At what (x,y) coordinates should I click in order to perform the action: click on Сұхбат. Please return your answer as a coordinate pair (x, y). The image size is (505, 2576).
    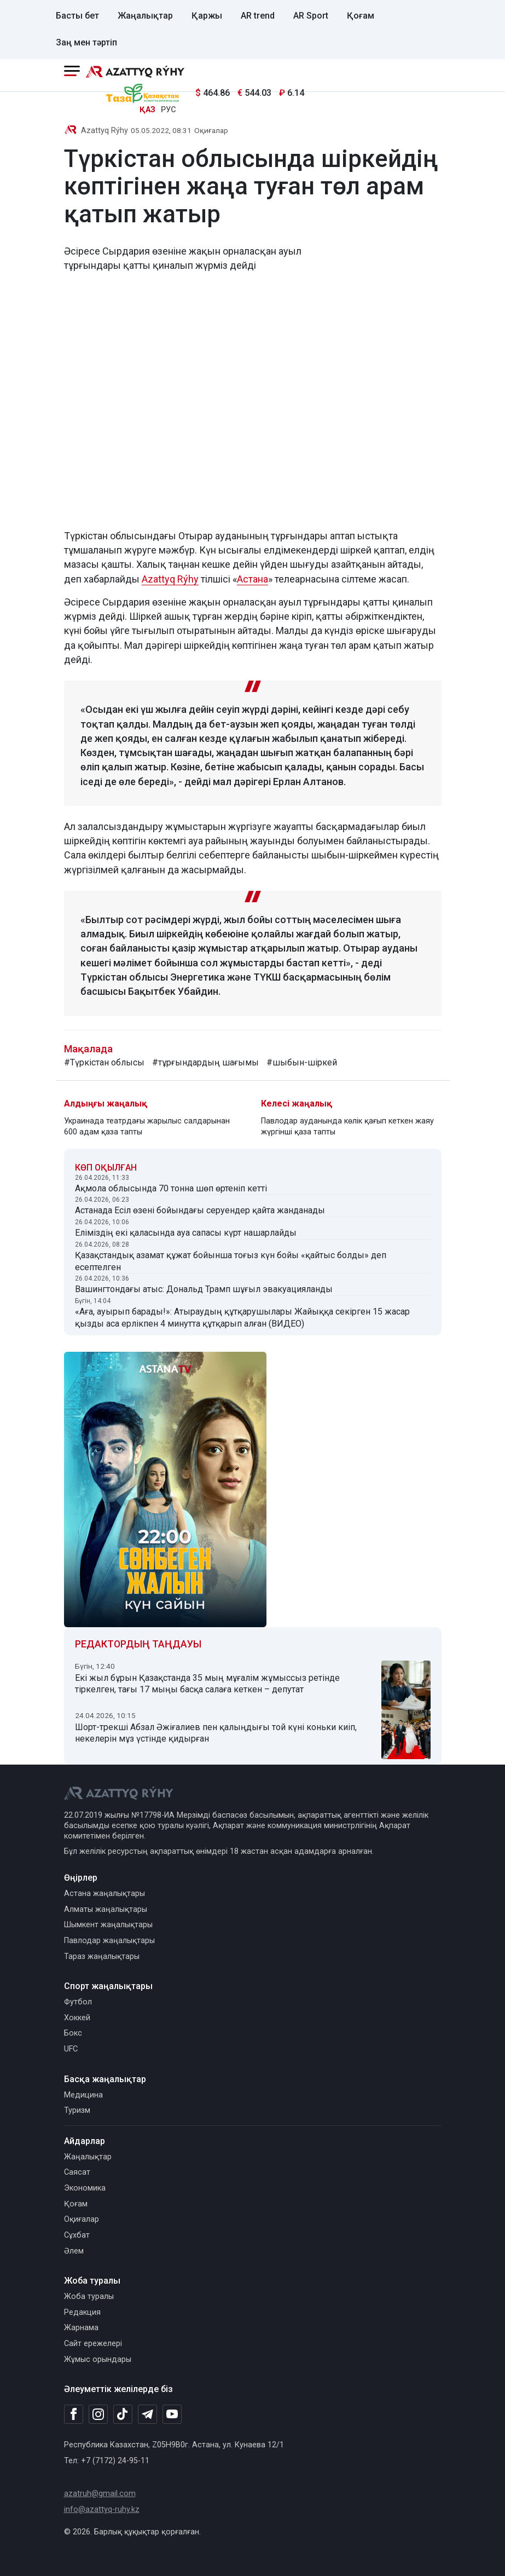
    Looking at the image, I should click on (77, 2235).